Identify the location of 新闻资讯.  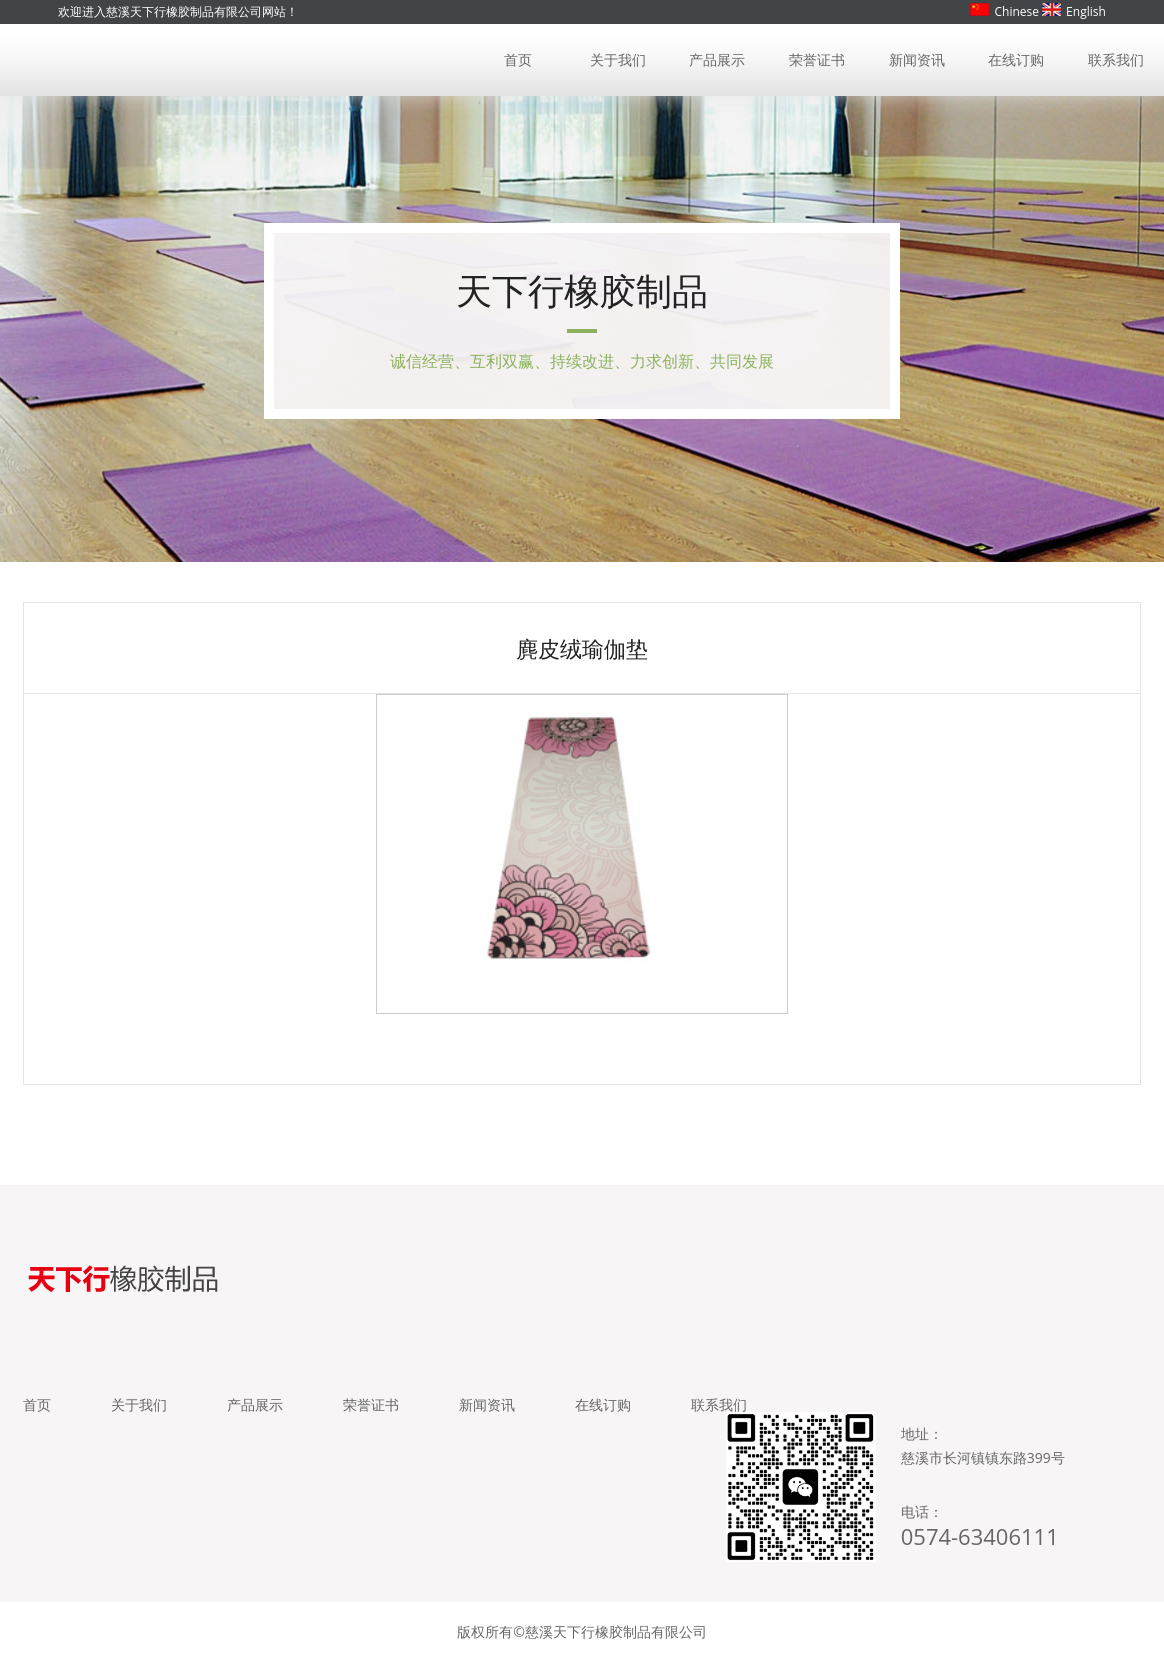
(917, 59).